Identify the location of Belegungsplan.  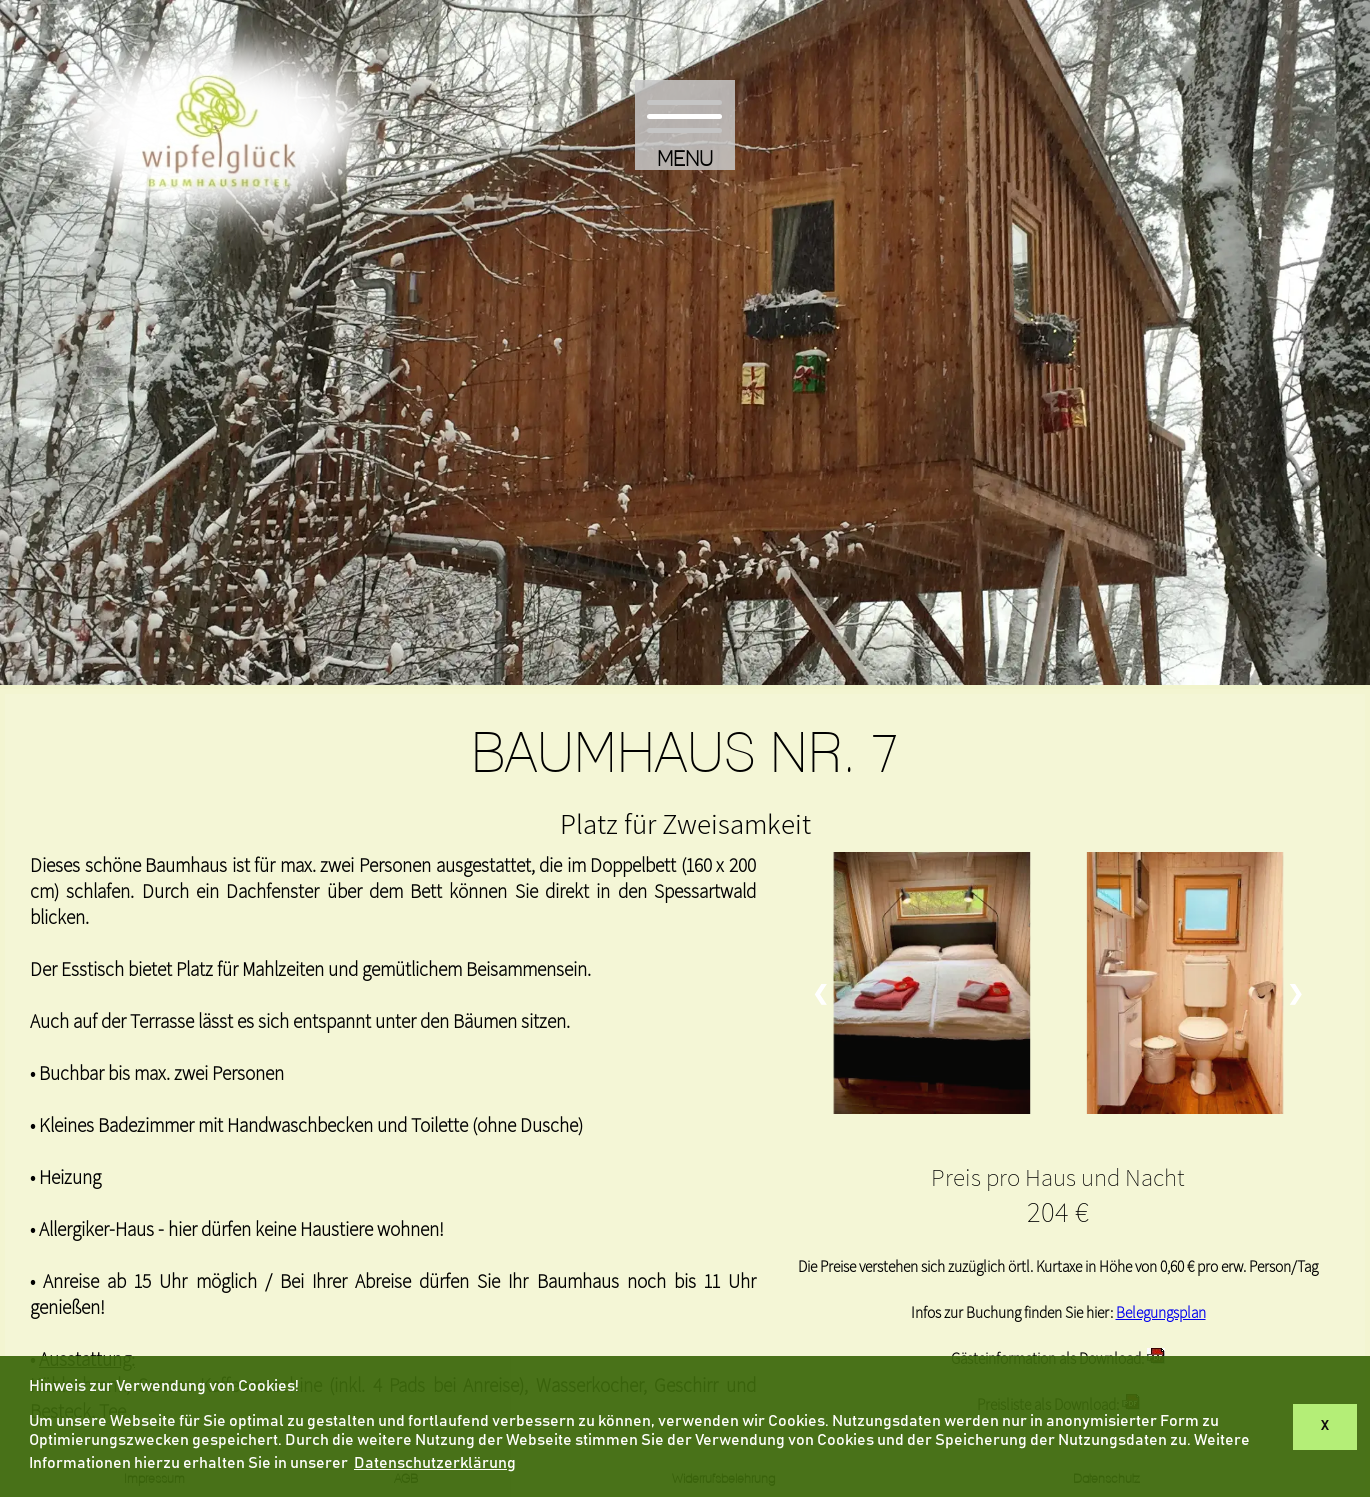
(1161, 1312).